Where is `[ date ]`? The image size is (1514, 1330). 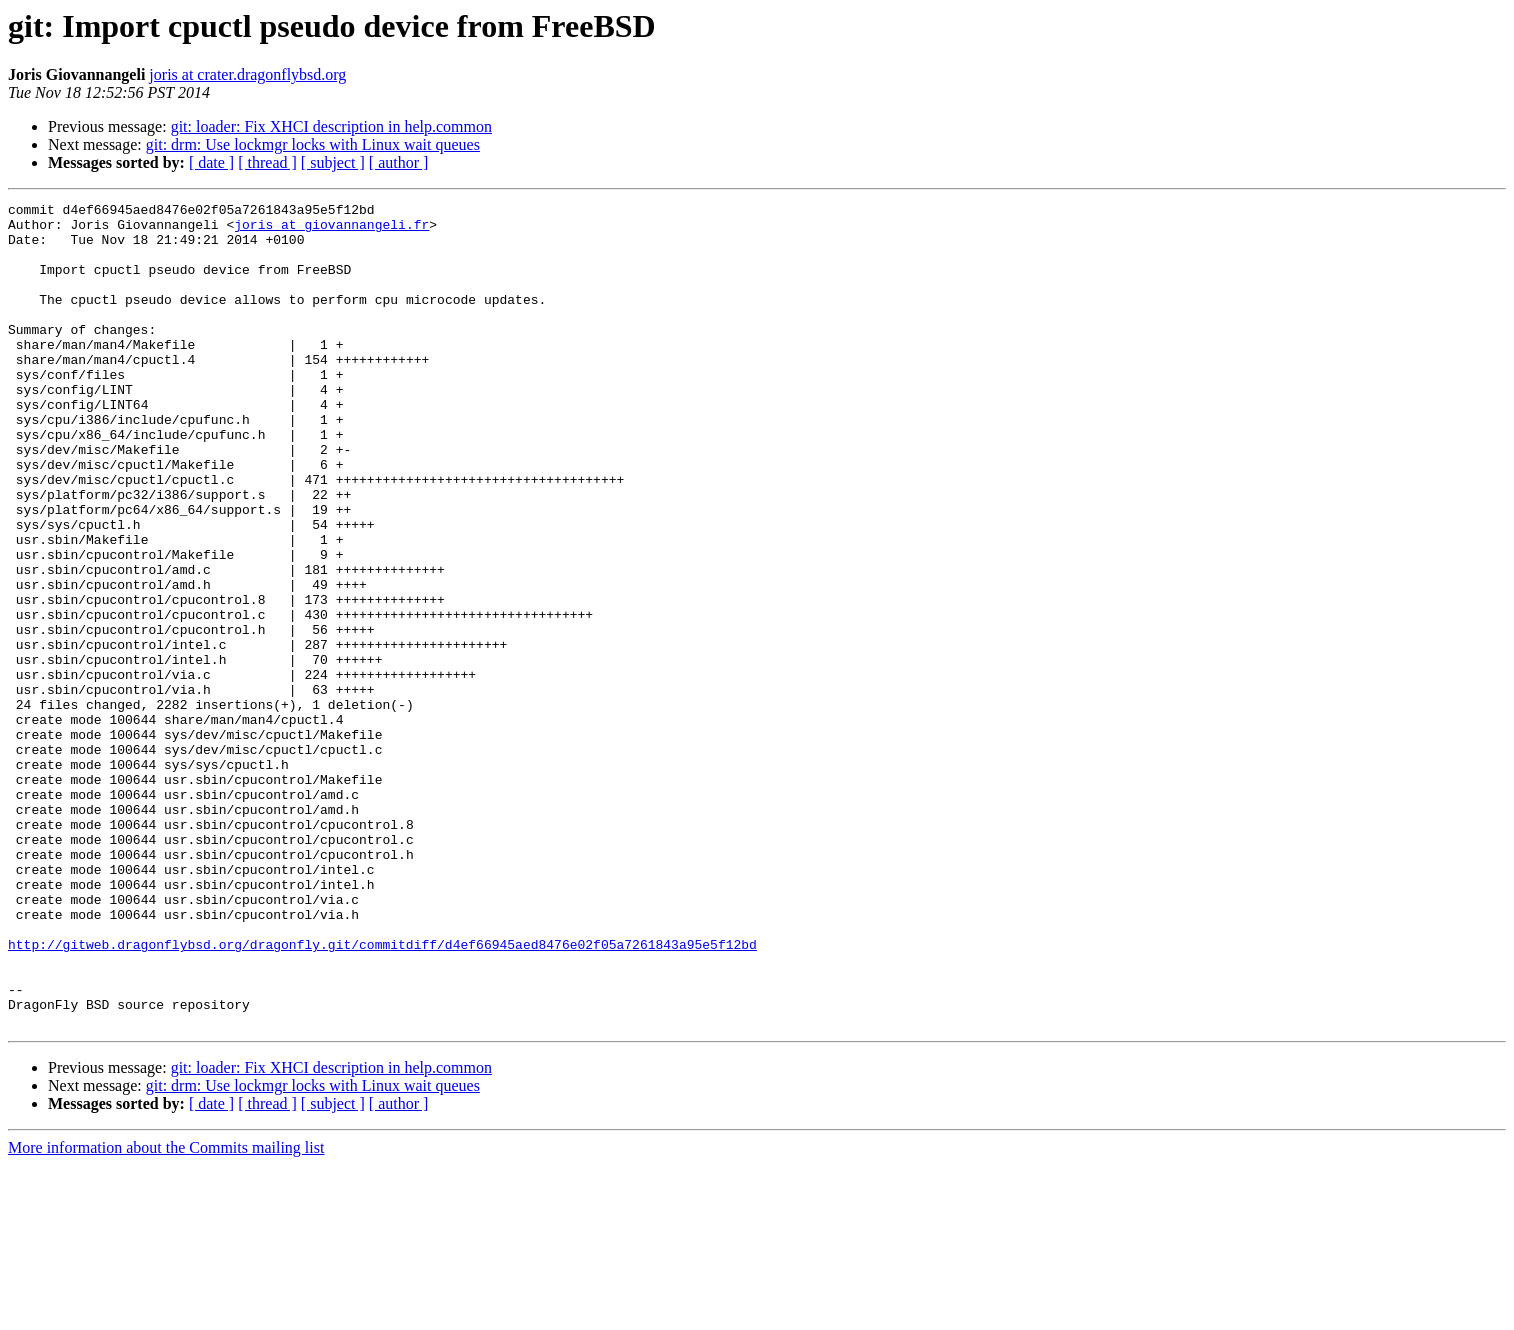 [ date ] is located at coordinates (211, 162).